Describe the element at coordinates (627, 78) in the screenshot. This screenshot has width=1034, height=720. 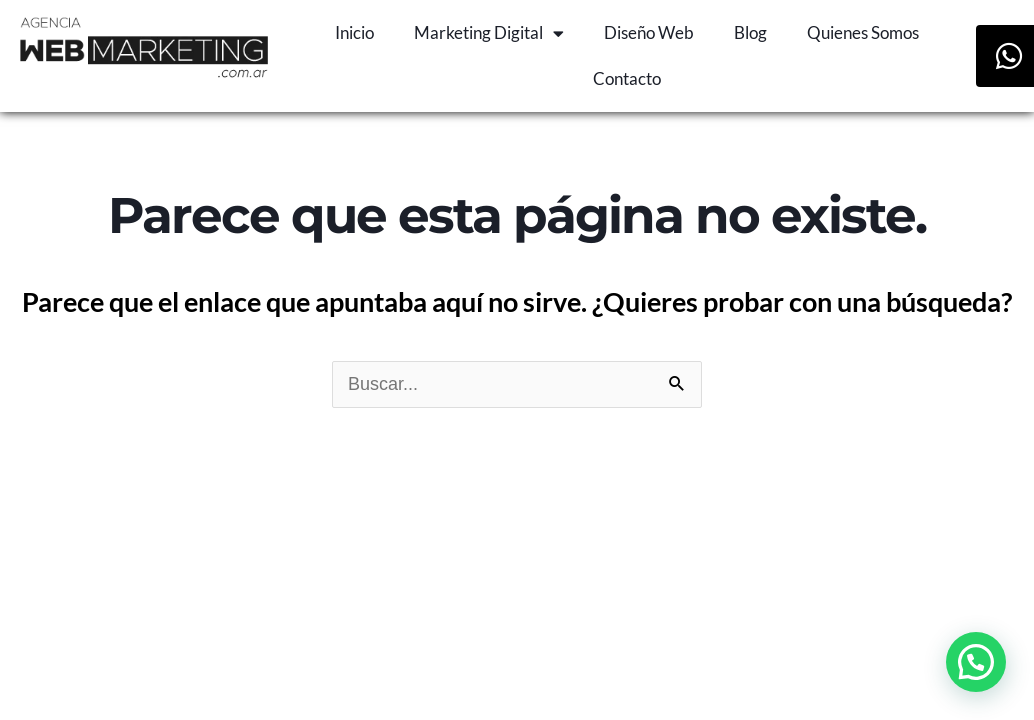
I see `Contacto` at that location.